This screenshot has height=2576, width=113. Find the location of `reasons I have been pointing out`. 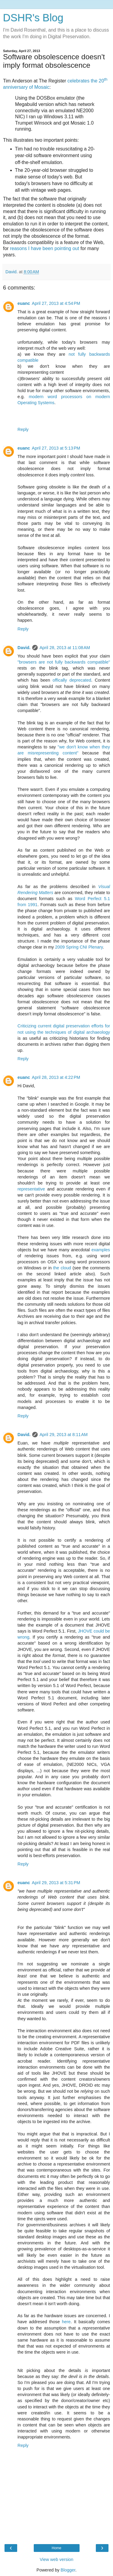

reasons I have been pointing out is located at coordinates (44, 248).